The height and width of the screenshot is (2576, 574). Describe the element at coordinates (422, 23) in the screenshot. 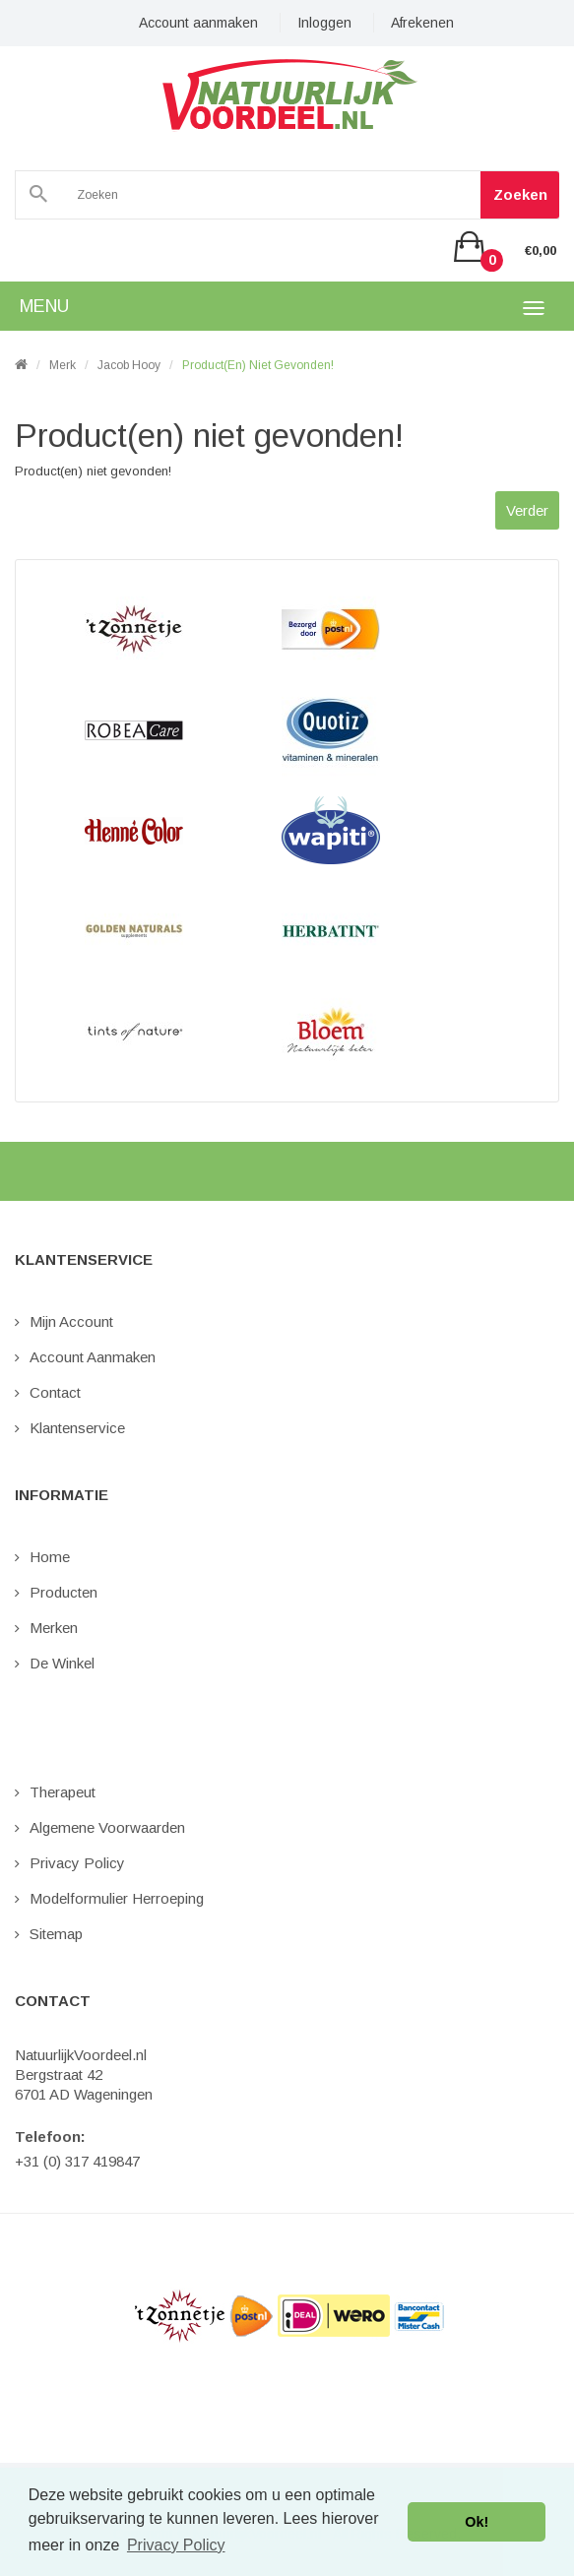

I see `Afrekenen` at that location.